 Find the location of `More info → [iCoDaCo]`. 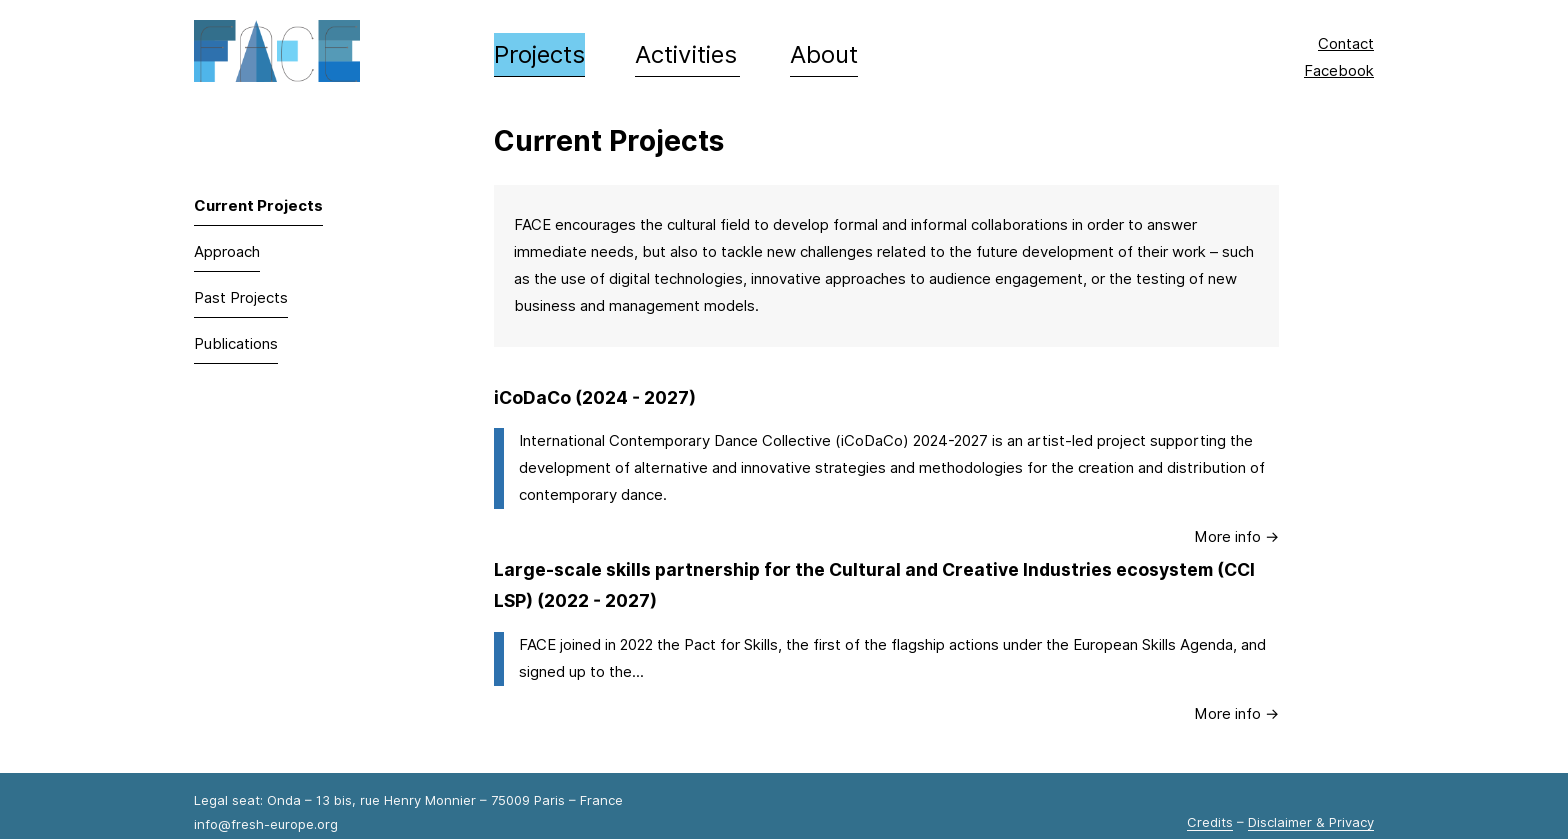

More info → [iCoDaCo] is located at coordinates (1236, 537).